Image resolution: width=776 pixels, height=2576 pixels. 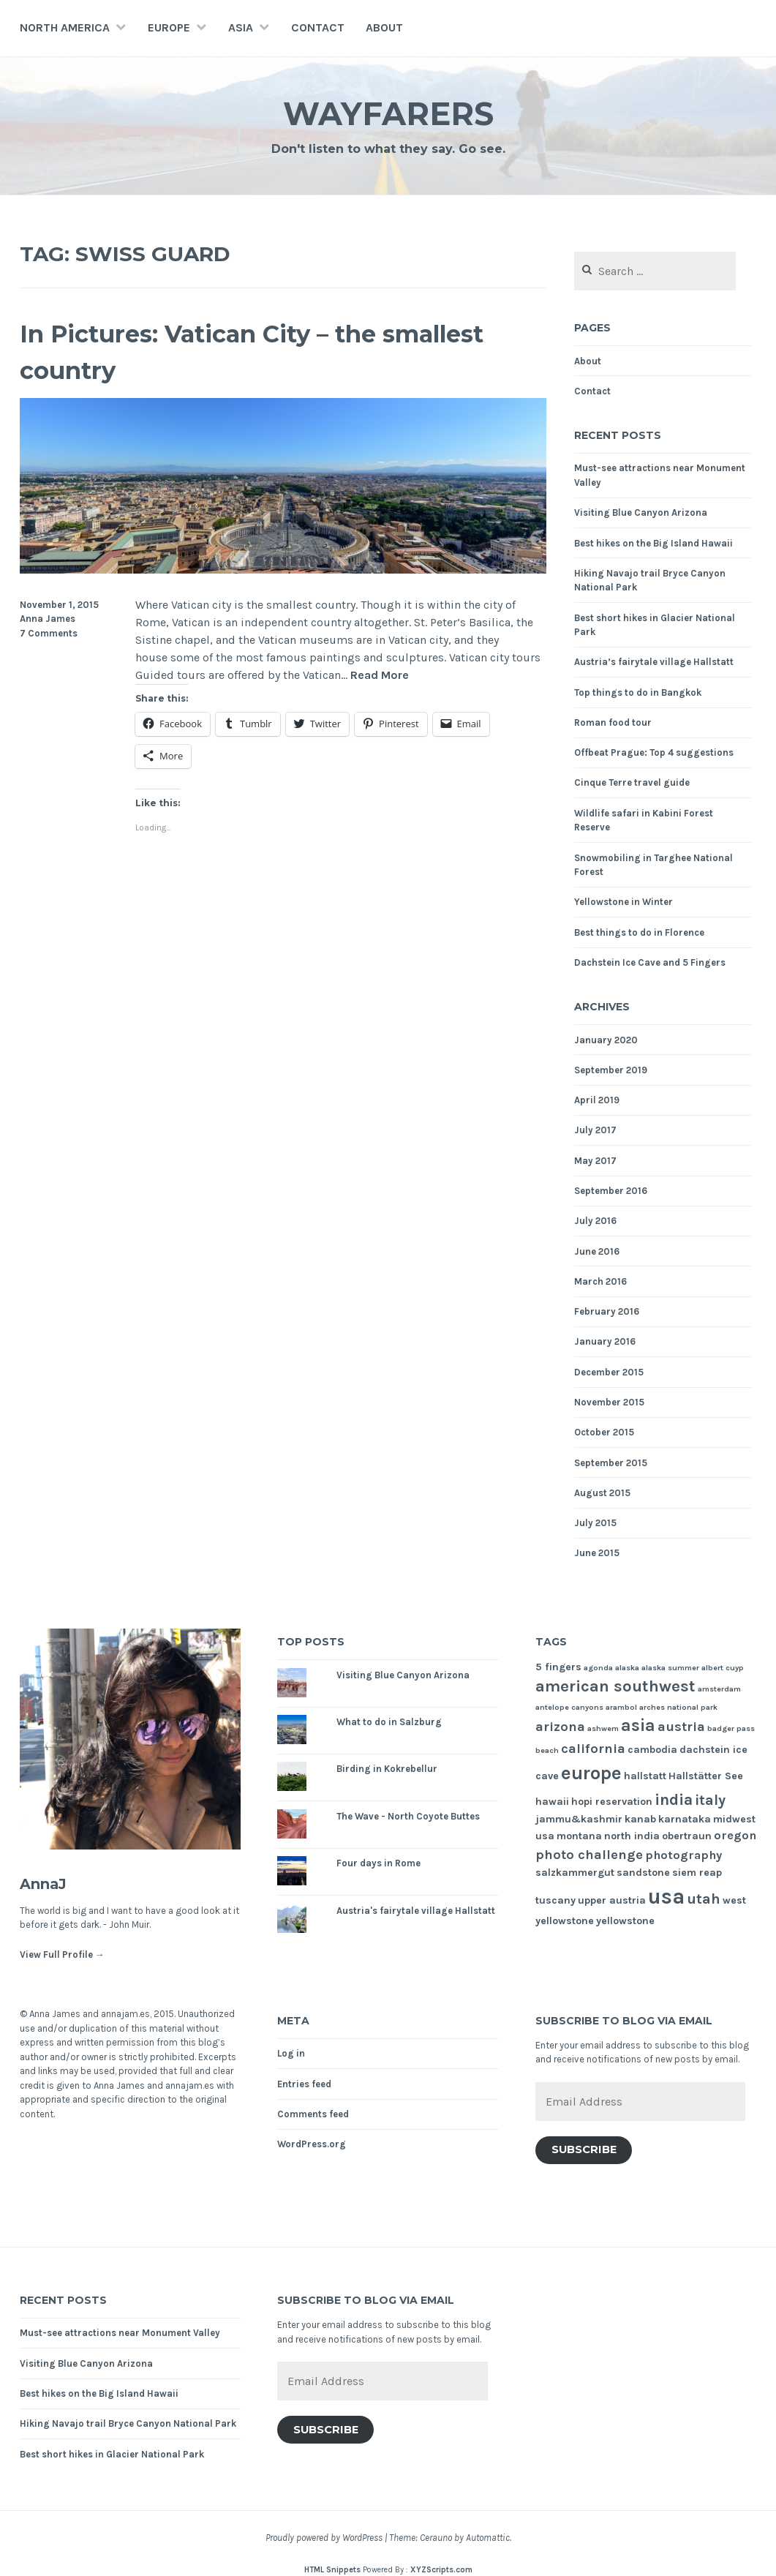 I want to click on Hiking Navajo trail Bryce Canyon National Park, so click(x=128, y=2423).